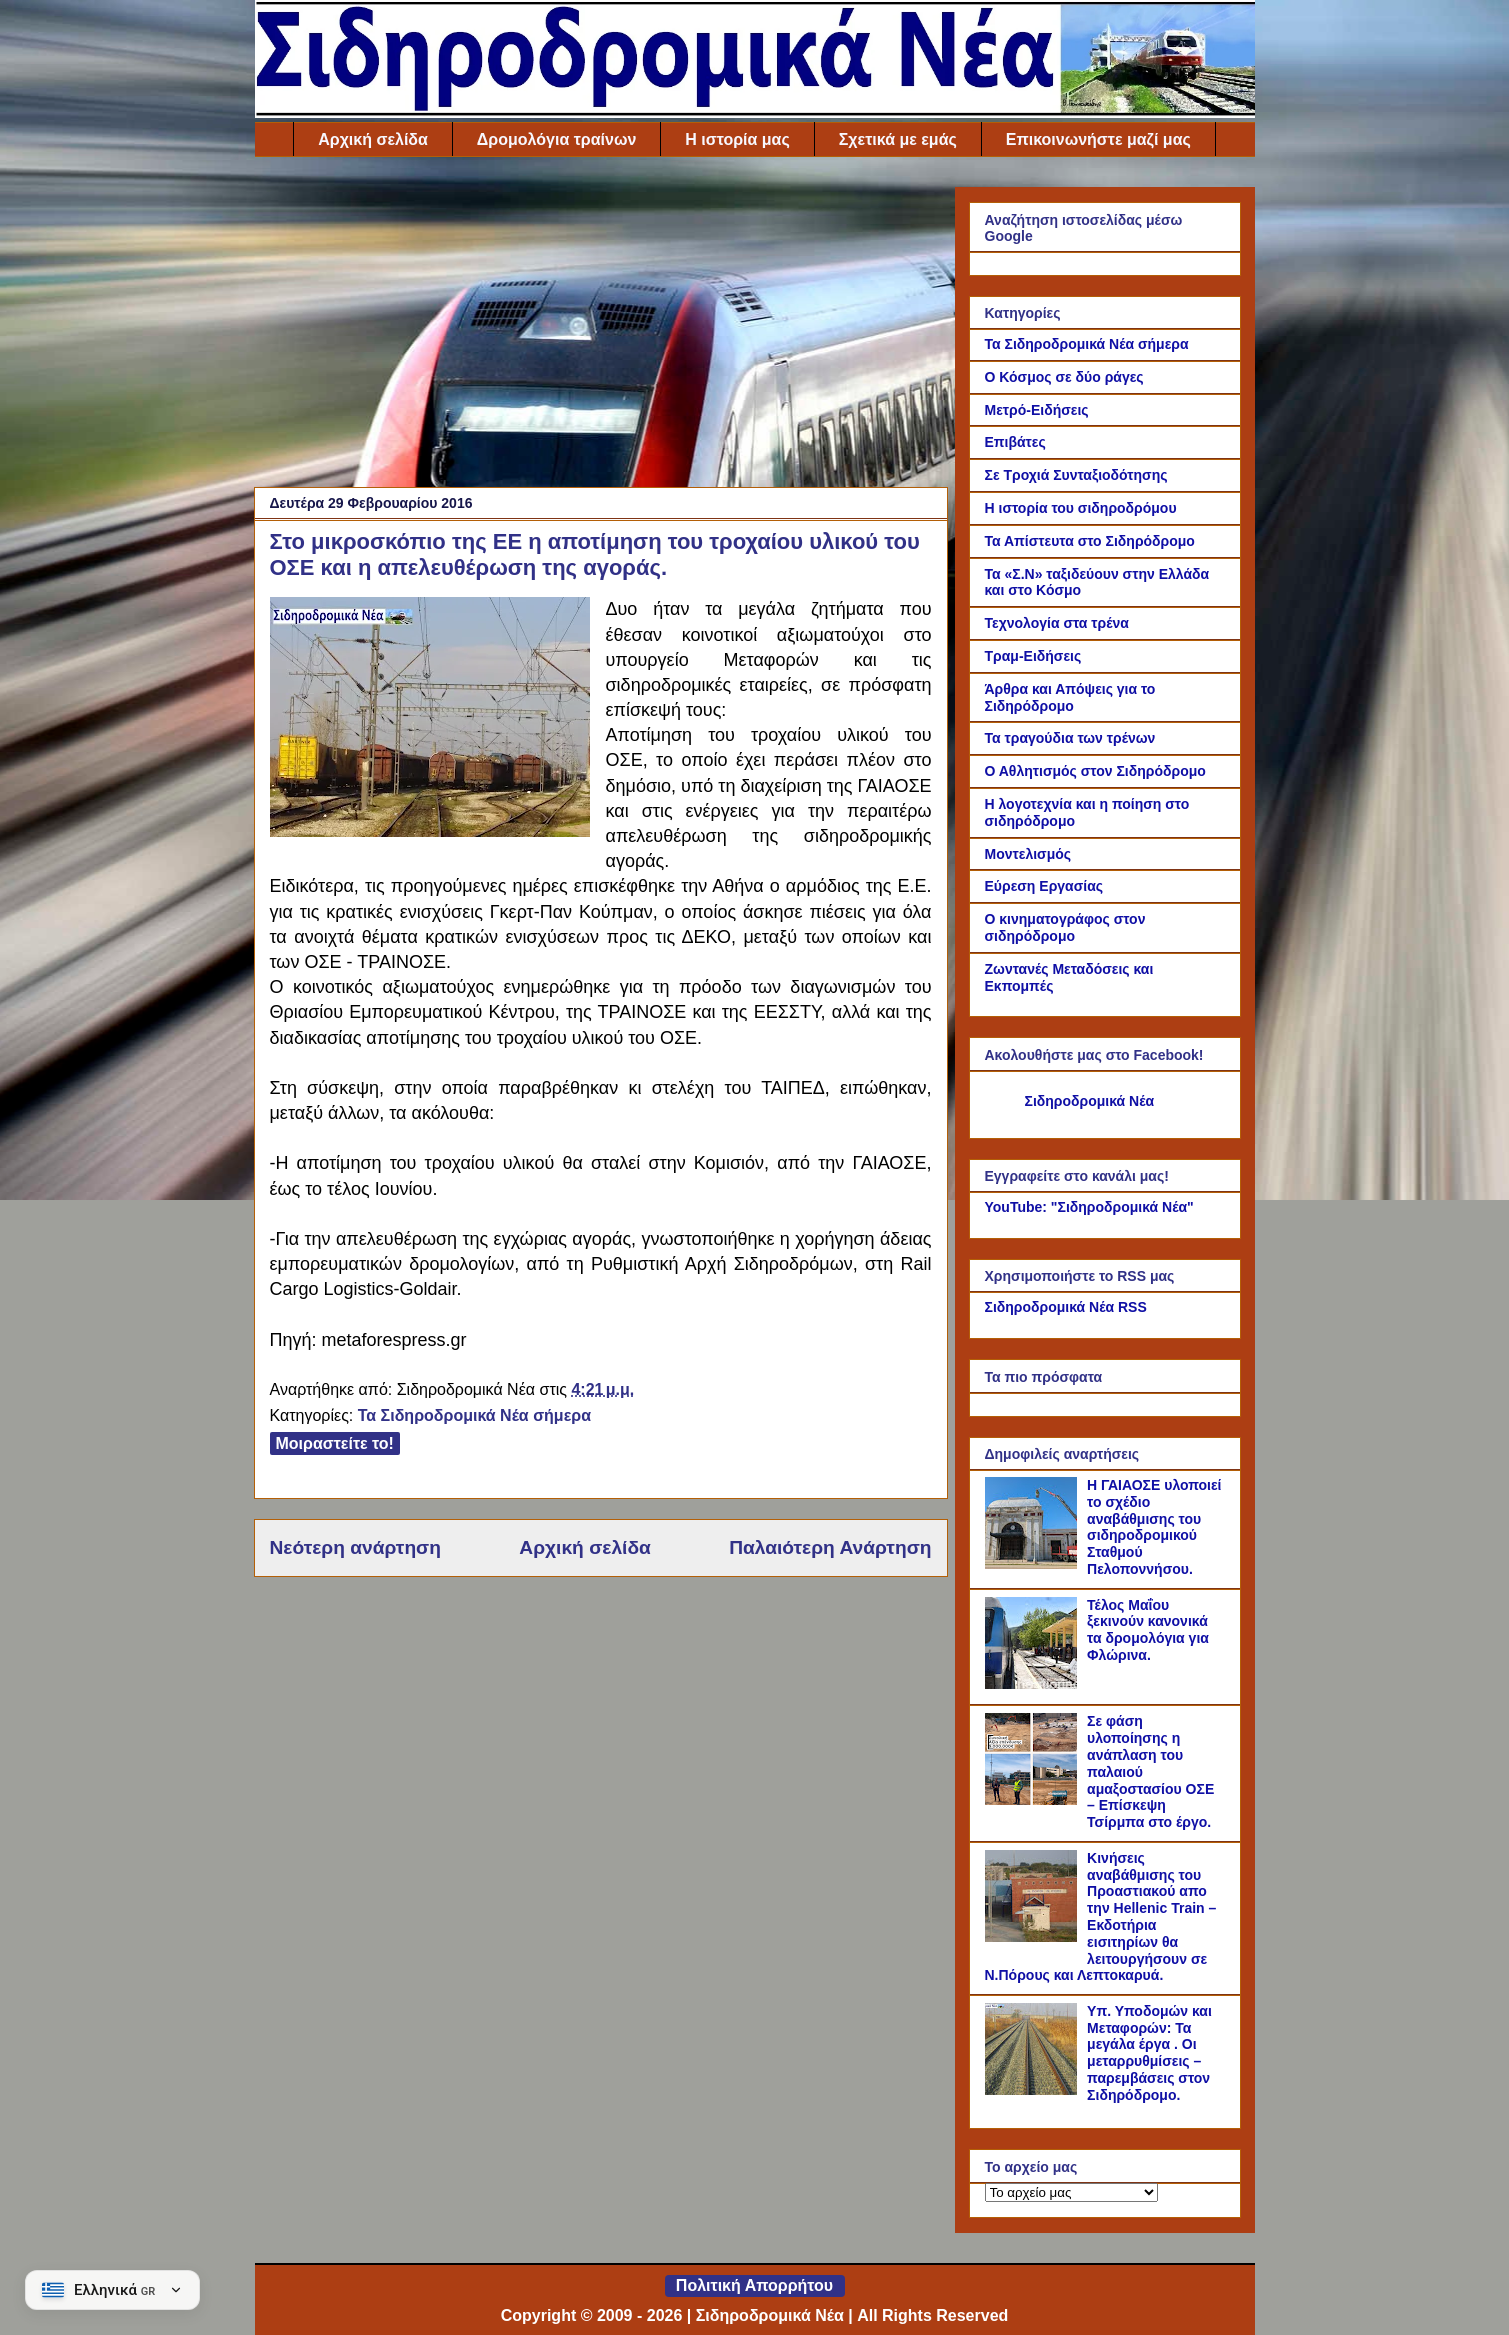 This screenshot has height=2335, width=1509. Describe the element at coordinates (1089, 1207) in the screenshot. I see `YouTube: "Σιδηροδρομικά Νέα"` at that location.